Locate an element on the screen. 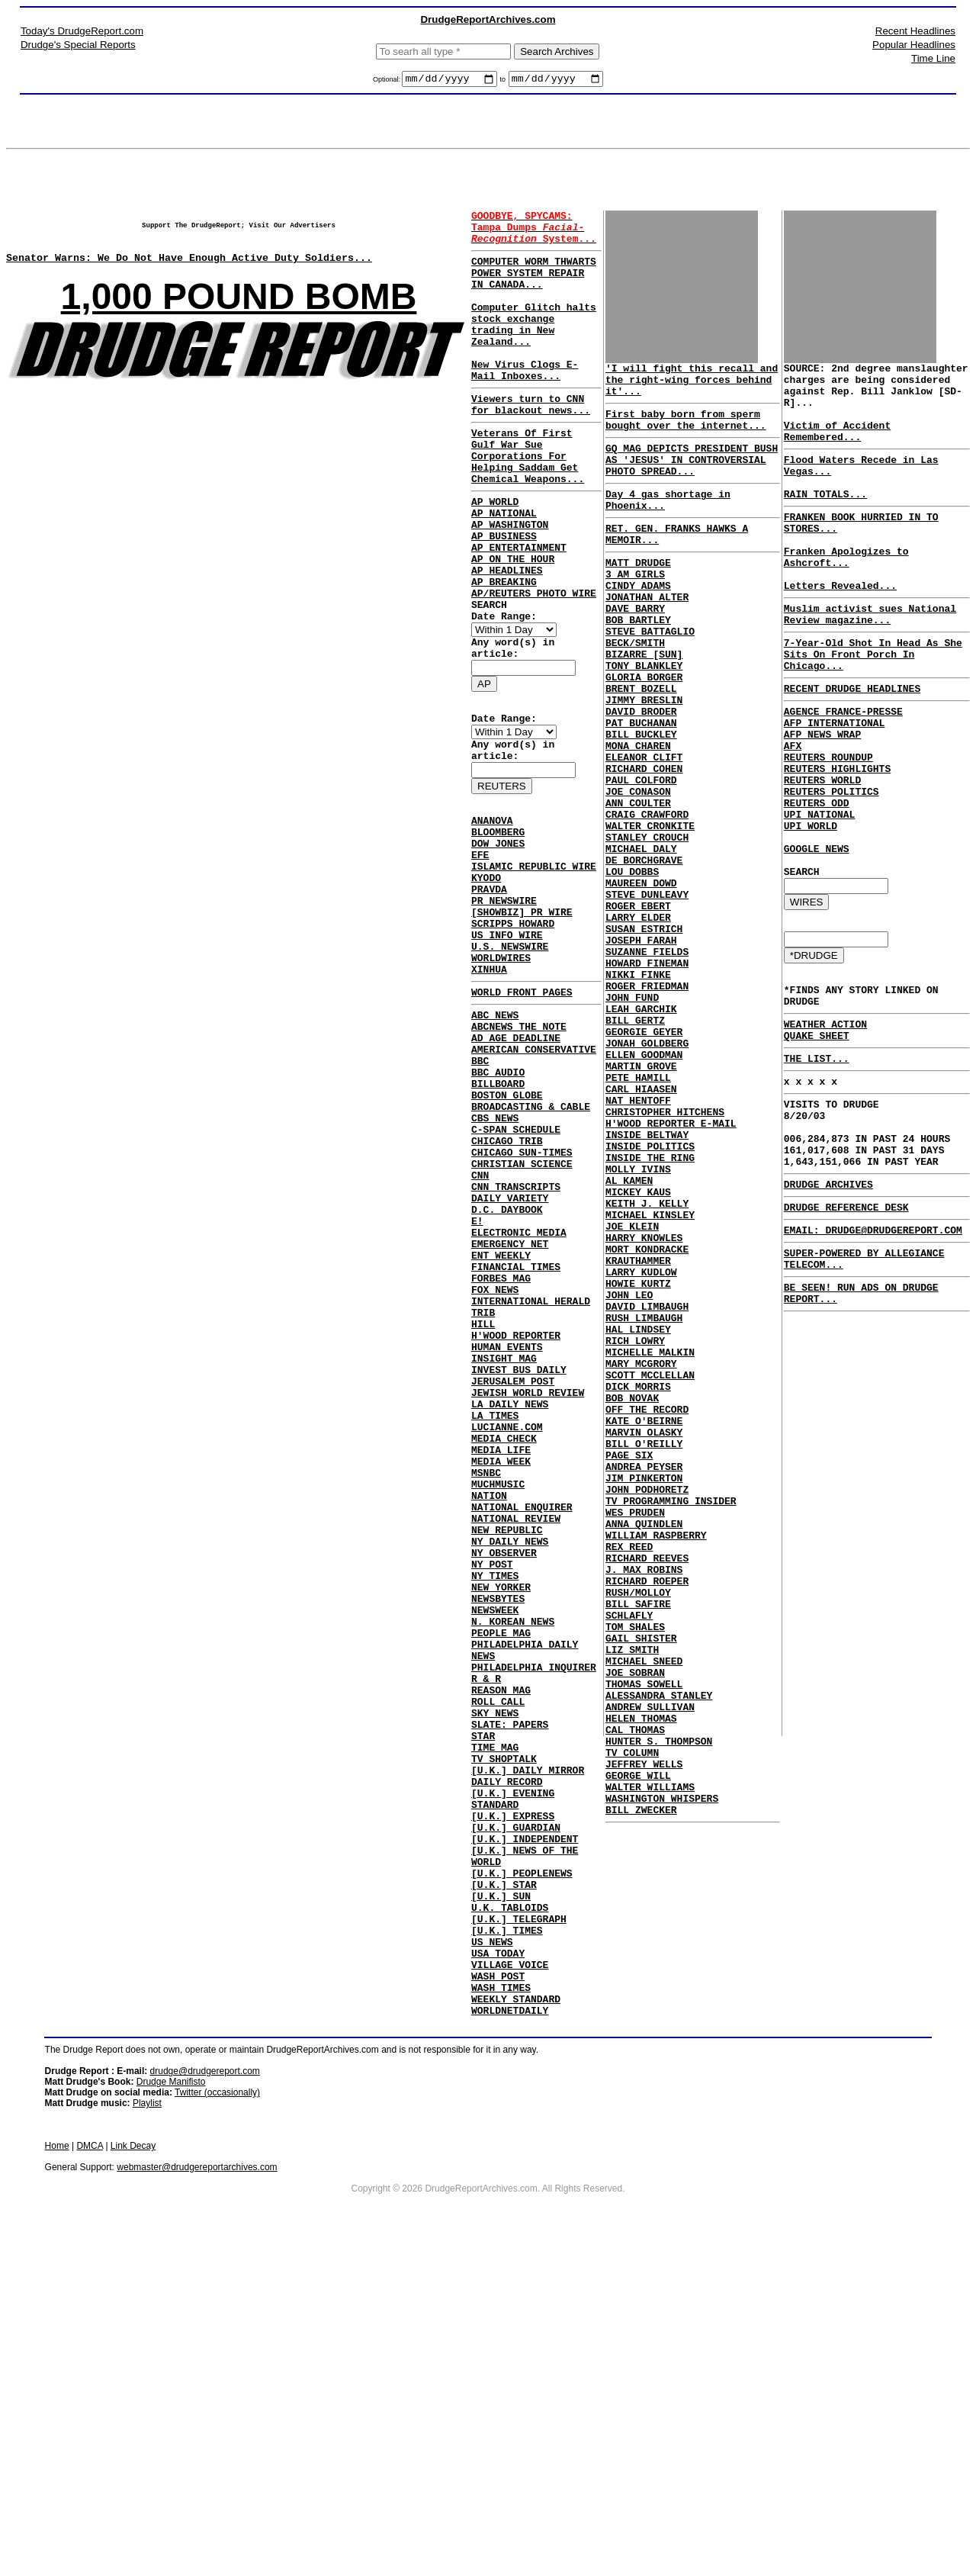  MARY MCGRORY is located at coordinates (641, 1555).